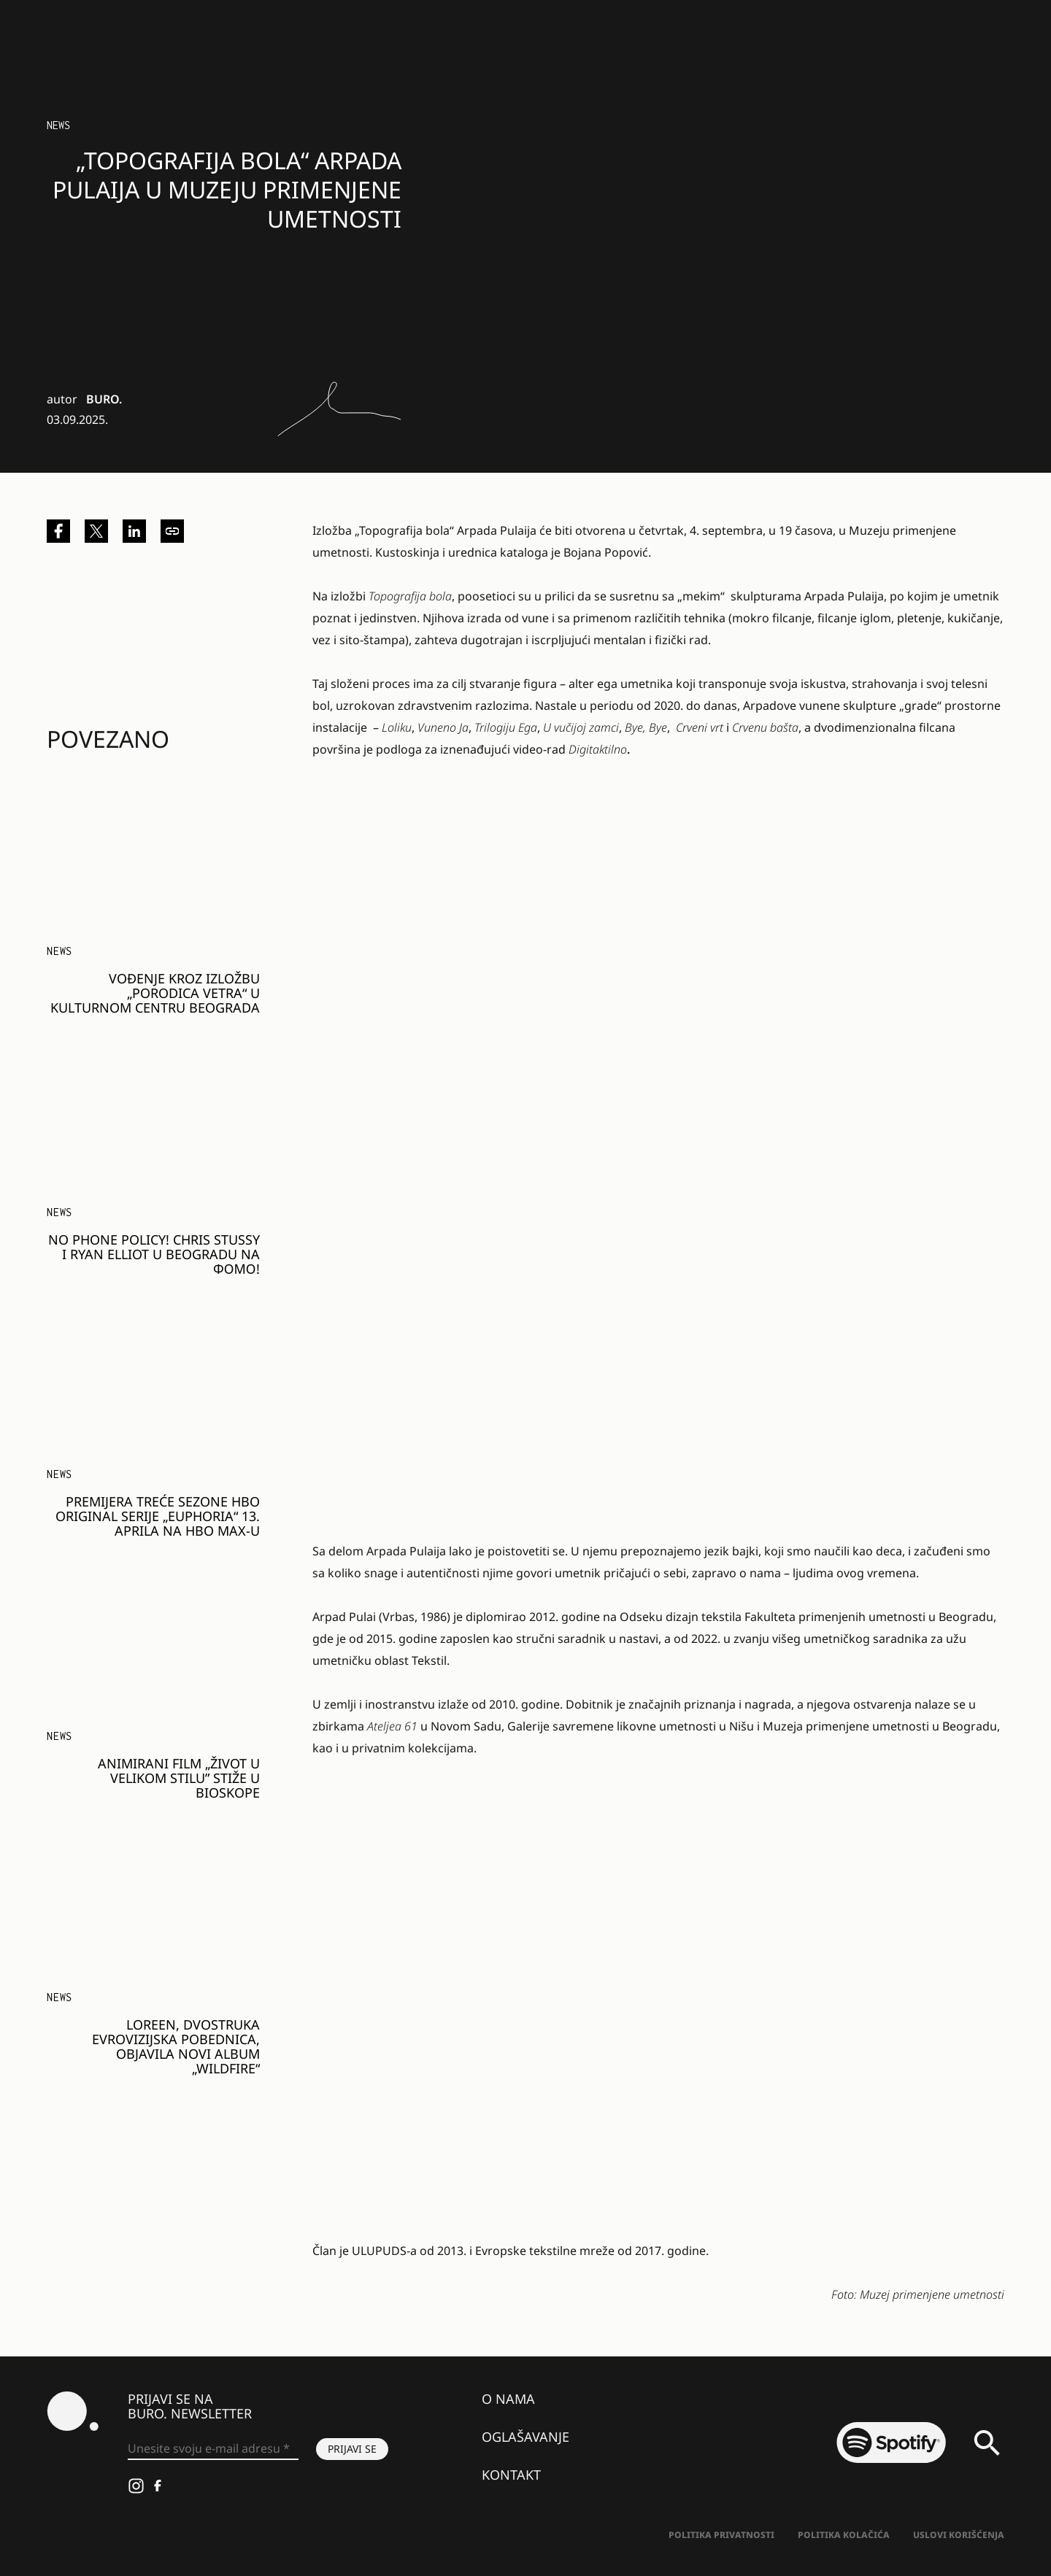  I want to click on Loreen, dvostruka evrovizijska pobednica, objavila novi album „Wildfire“, so click(176, 2046).